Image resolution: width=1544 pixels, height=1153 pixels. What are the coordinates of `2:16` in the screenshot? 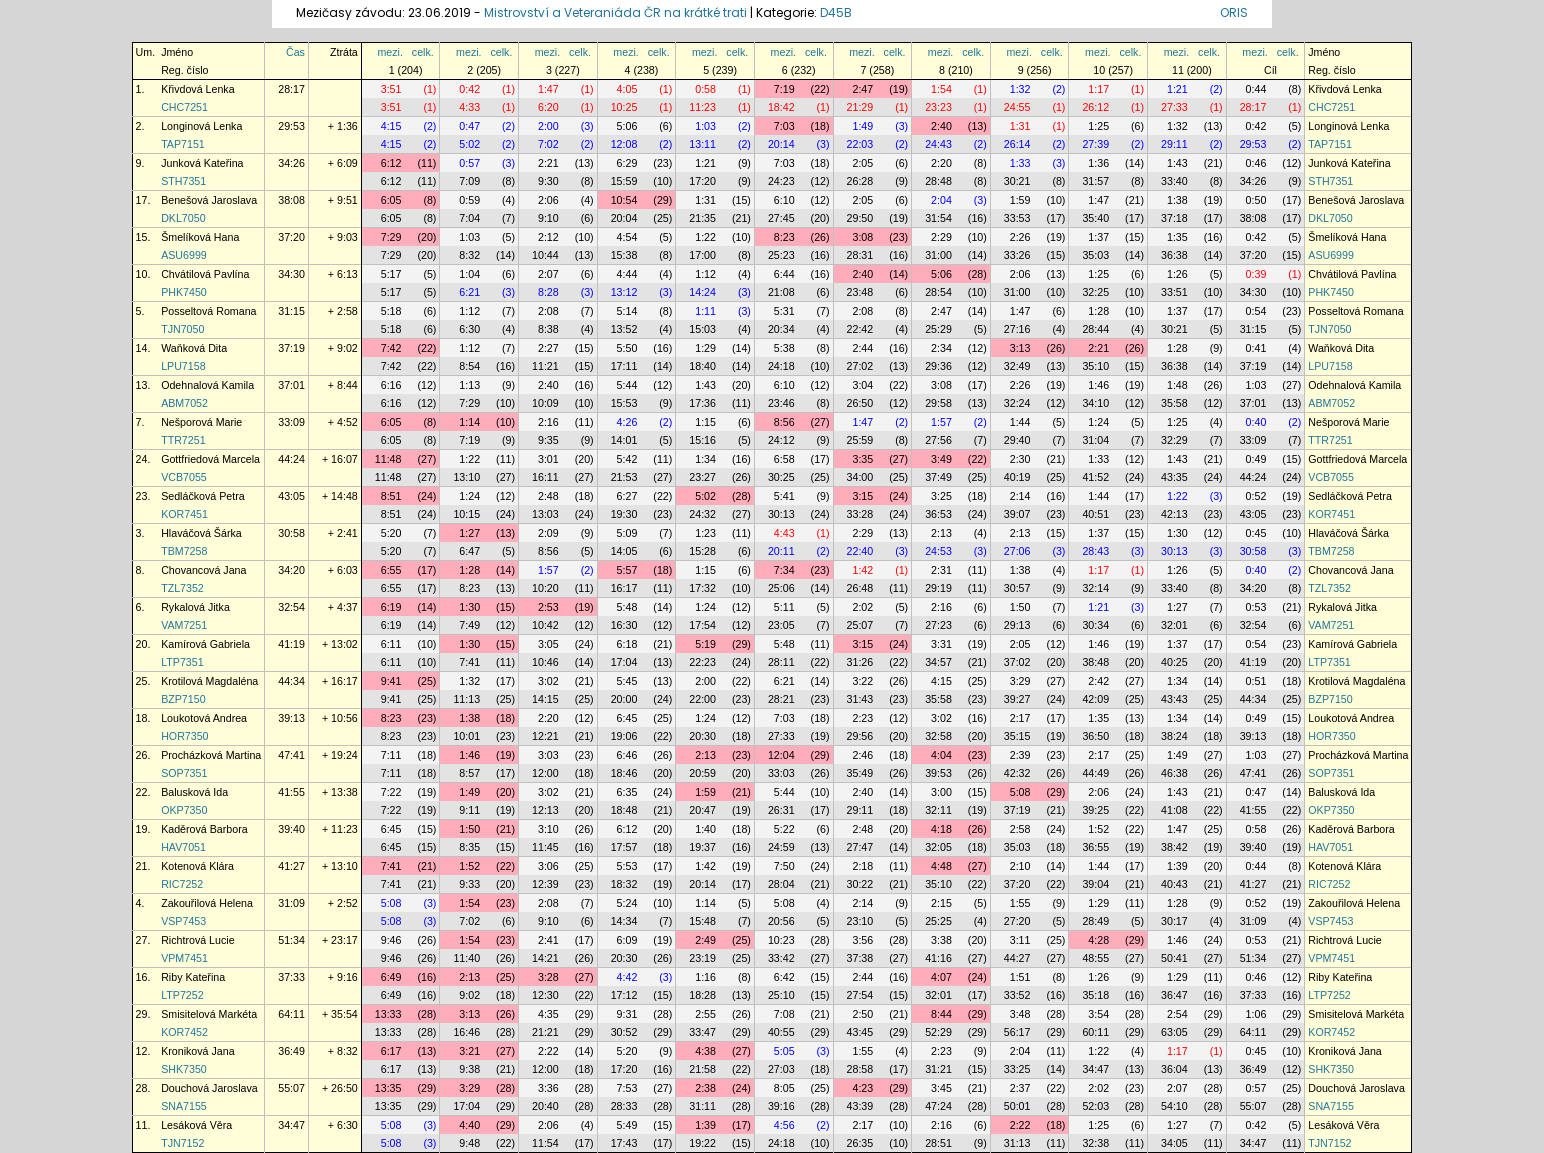 It's located at (548, 422).